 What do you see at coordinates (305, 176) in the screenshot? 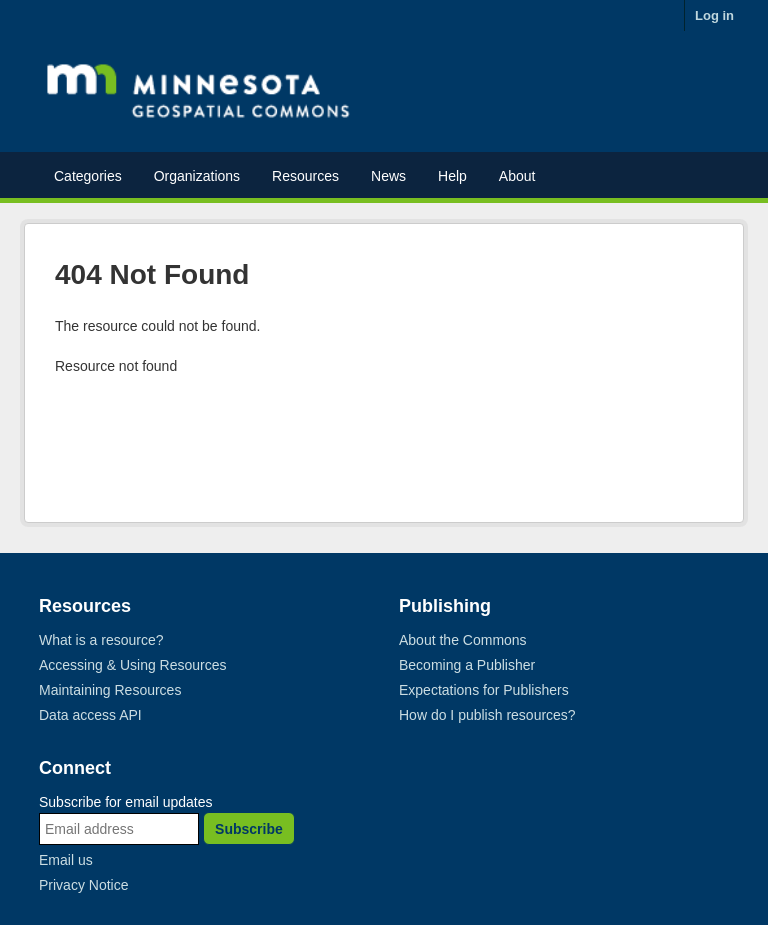
I see `Resources` at bounding box center [305, 176].